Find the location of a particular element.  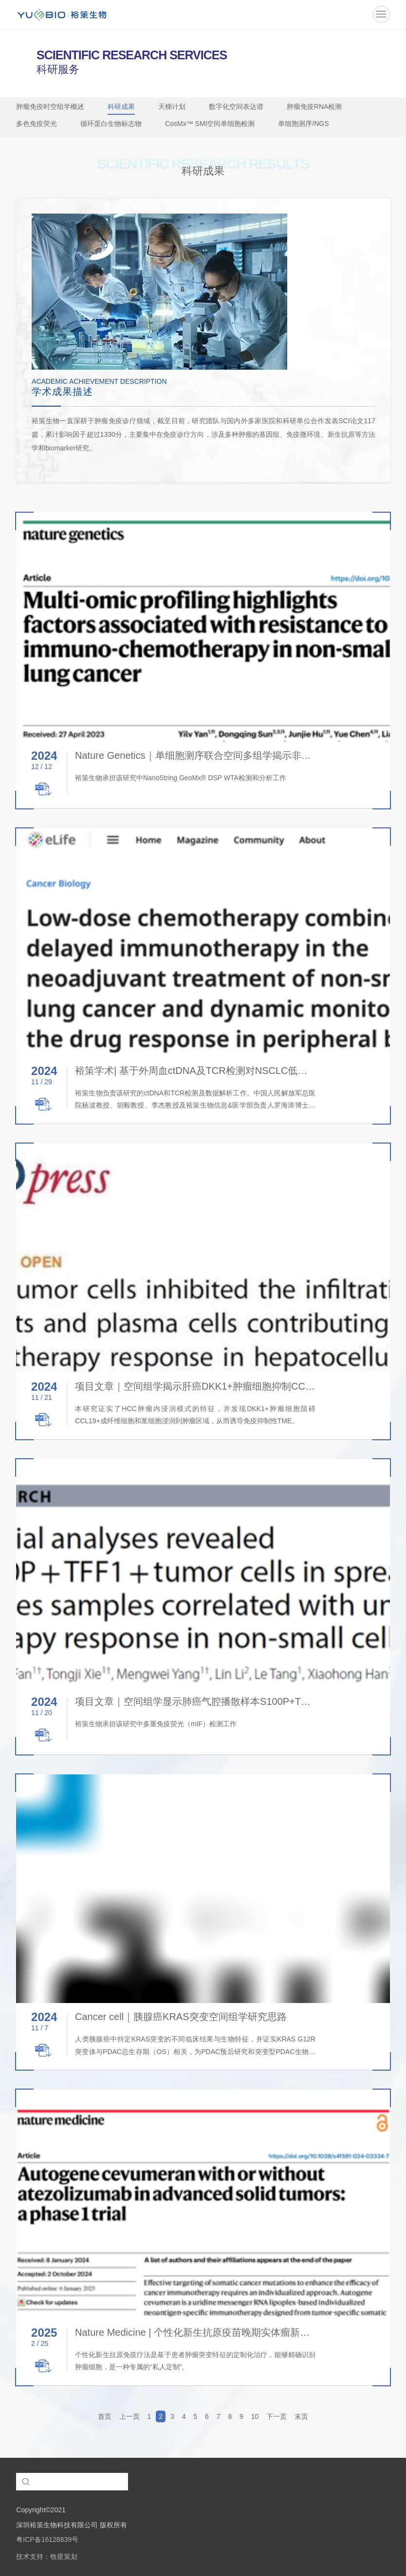

末页 is located at coordinates (301, 2416).